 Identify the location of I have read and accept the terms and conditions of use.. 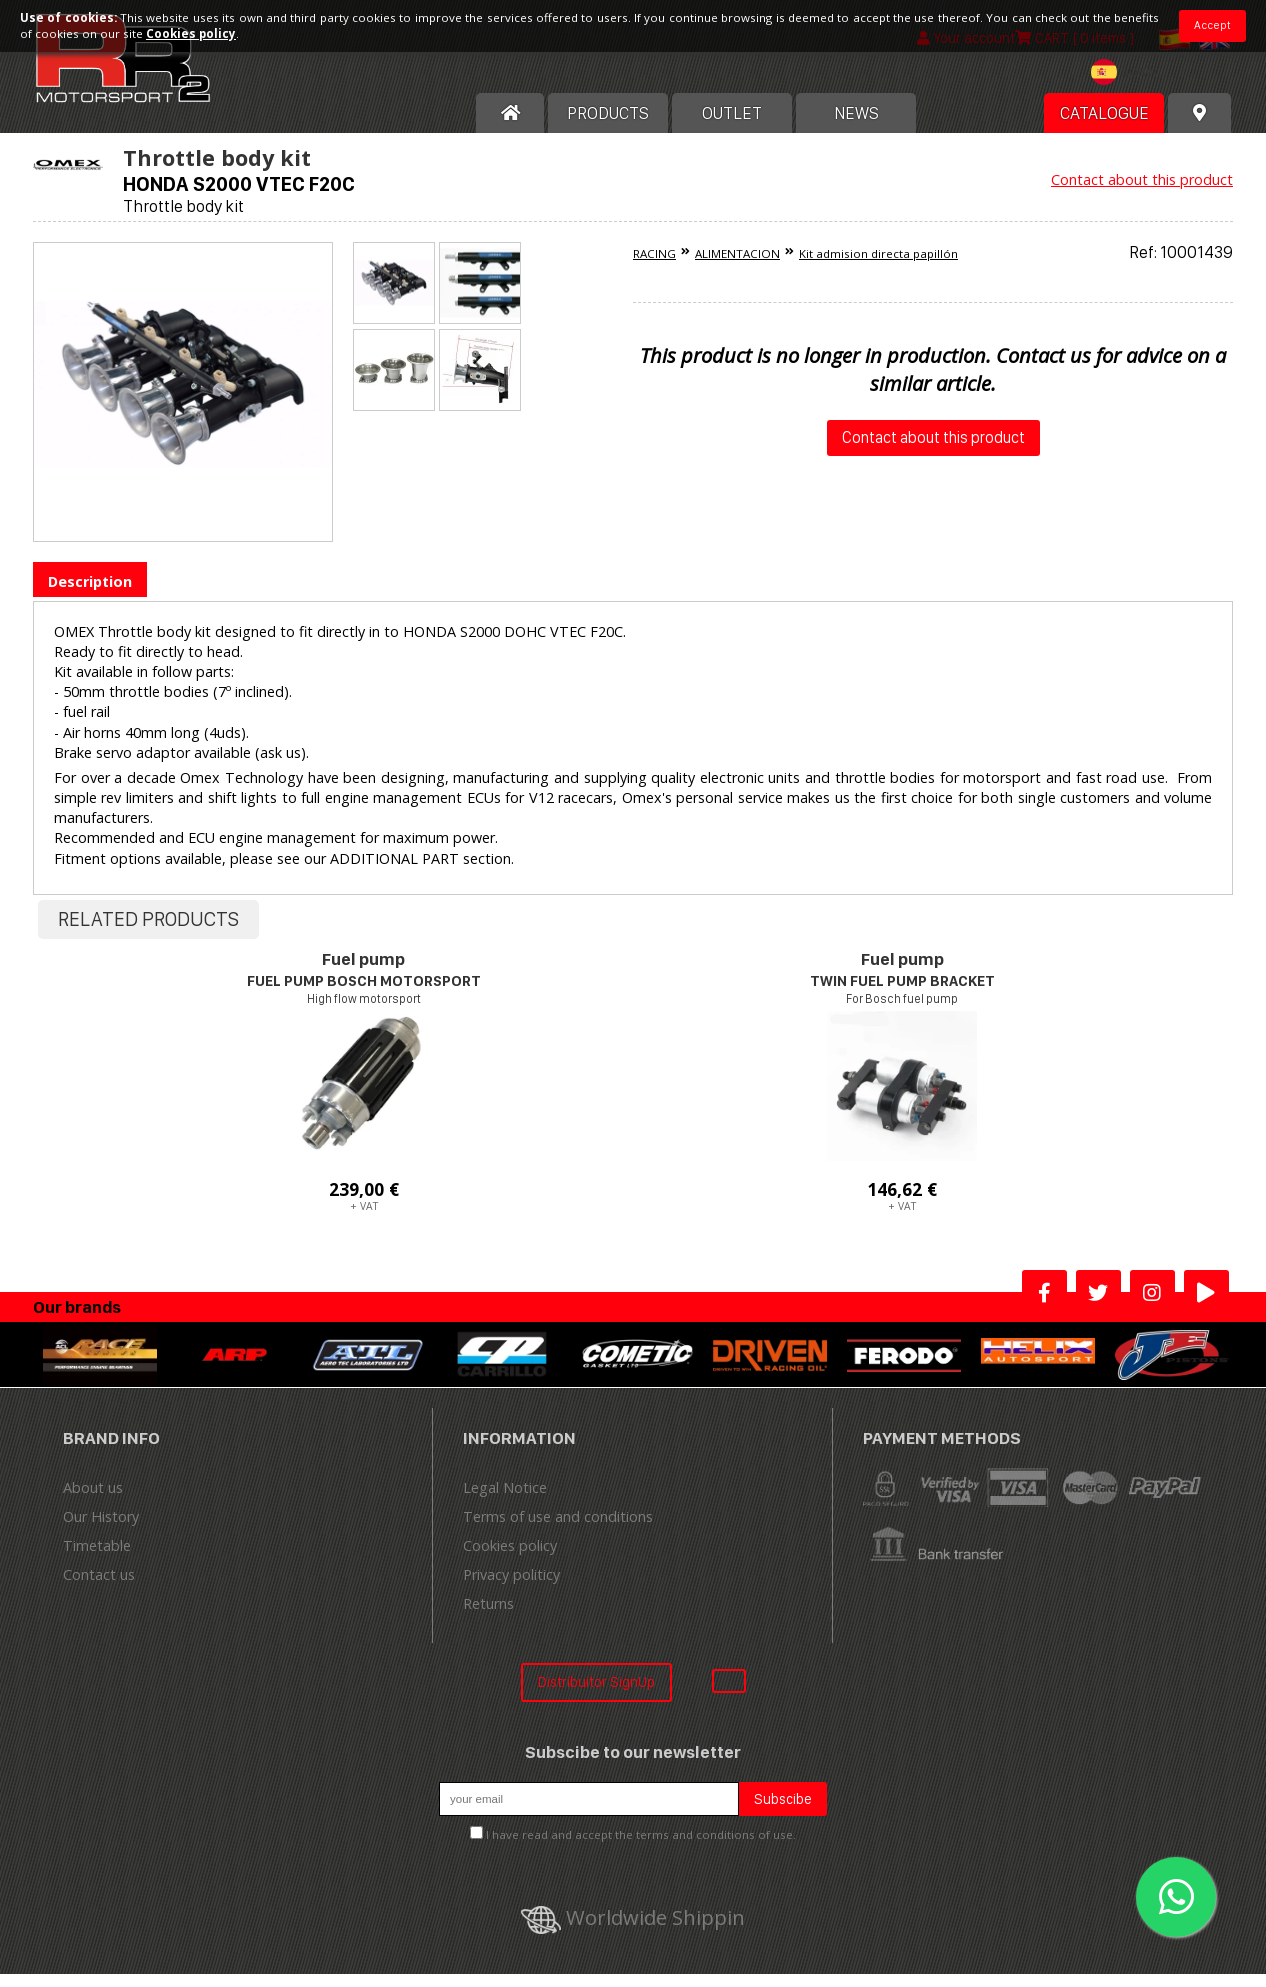
(641, 1847).